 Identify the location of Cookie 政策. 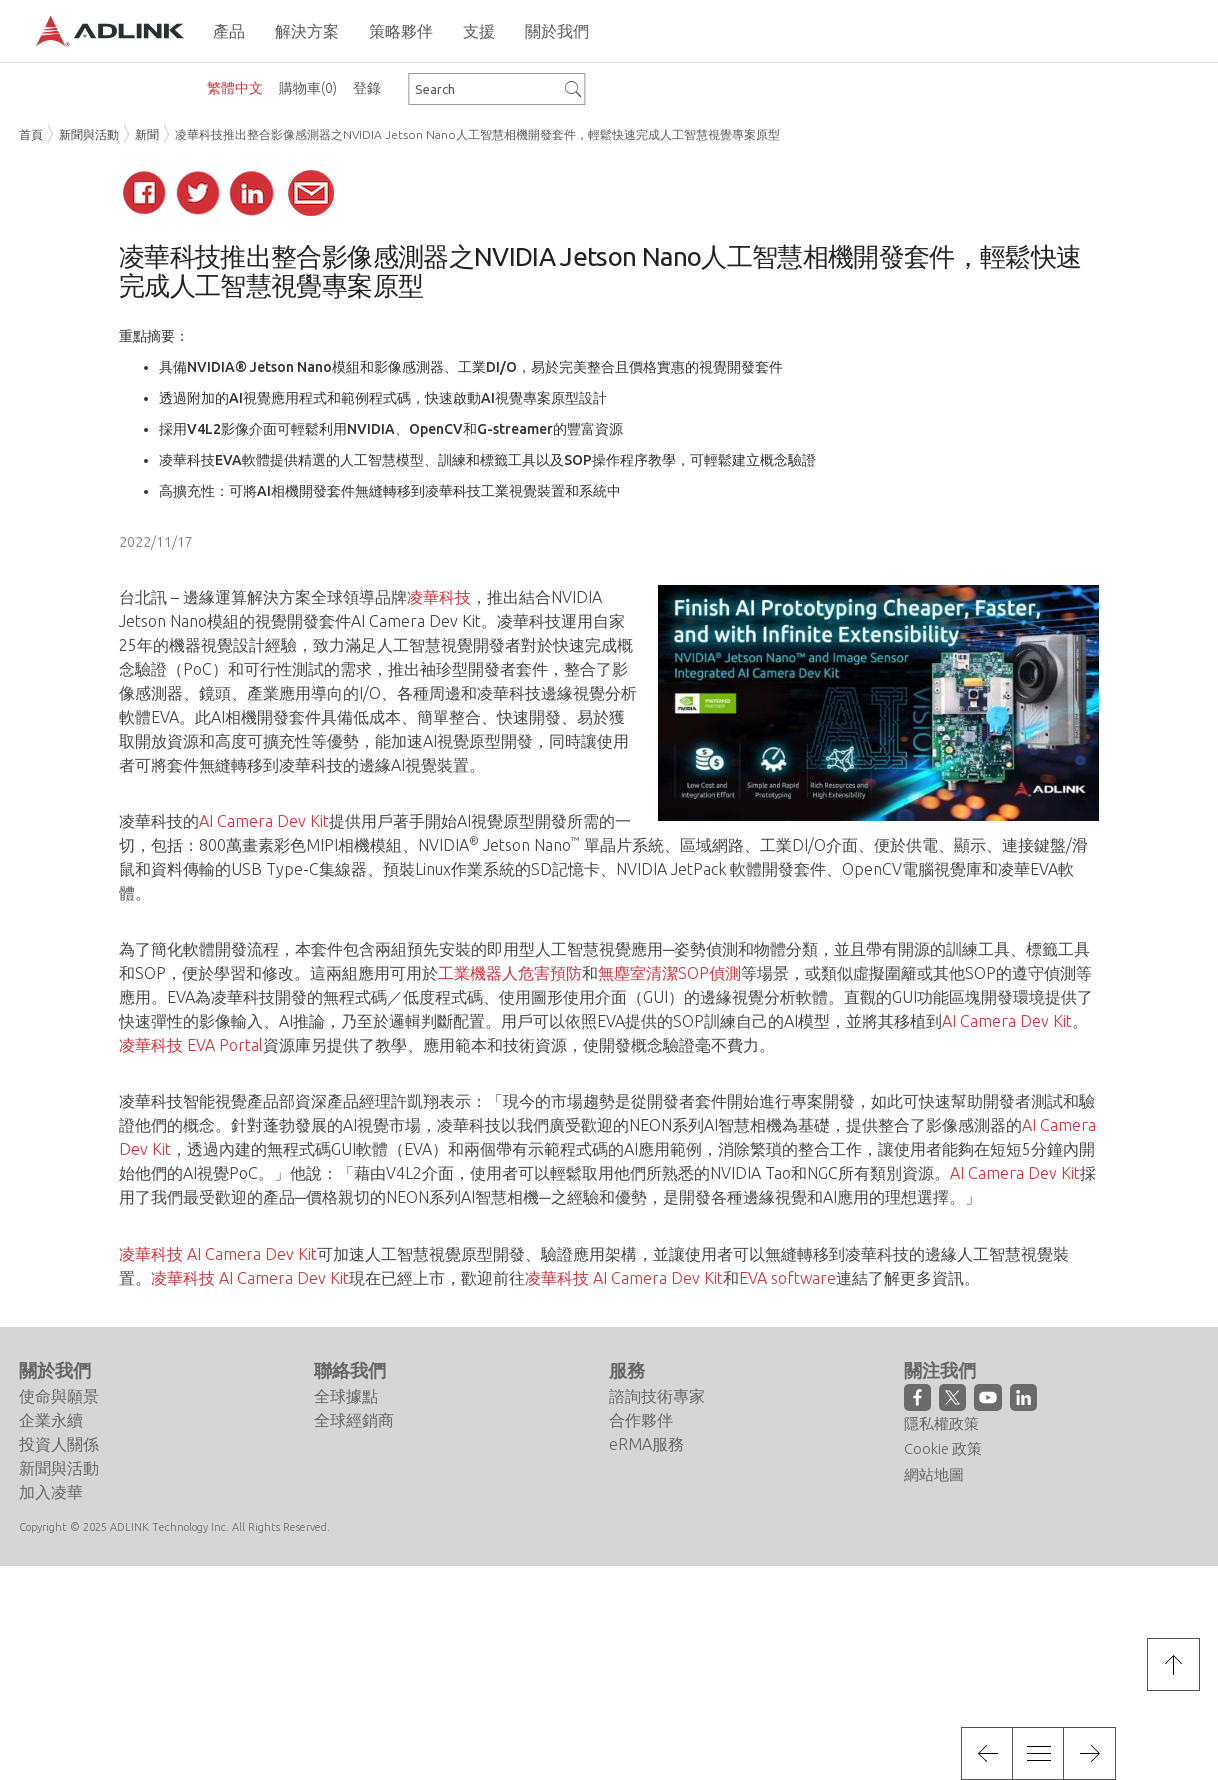
(943, 1448).